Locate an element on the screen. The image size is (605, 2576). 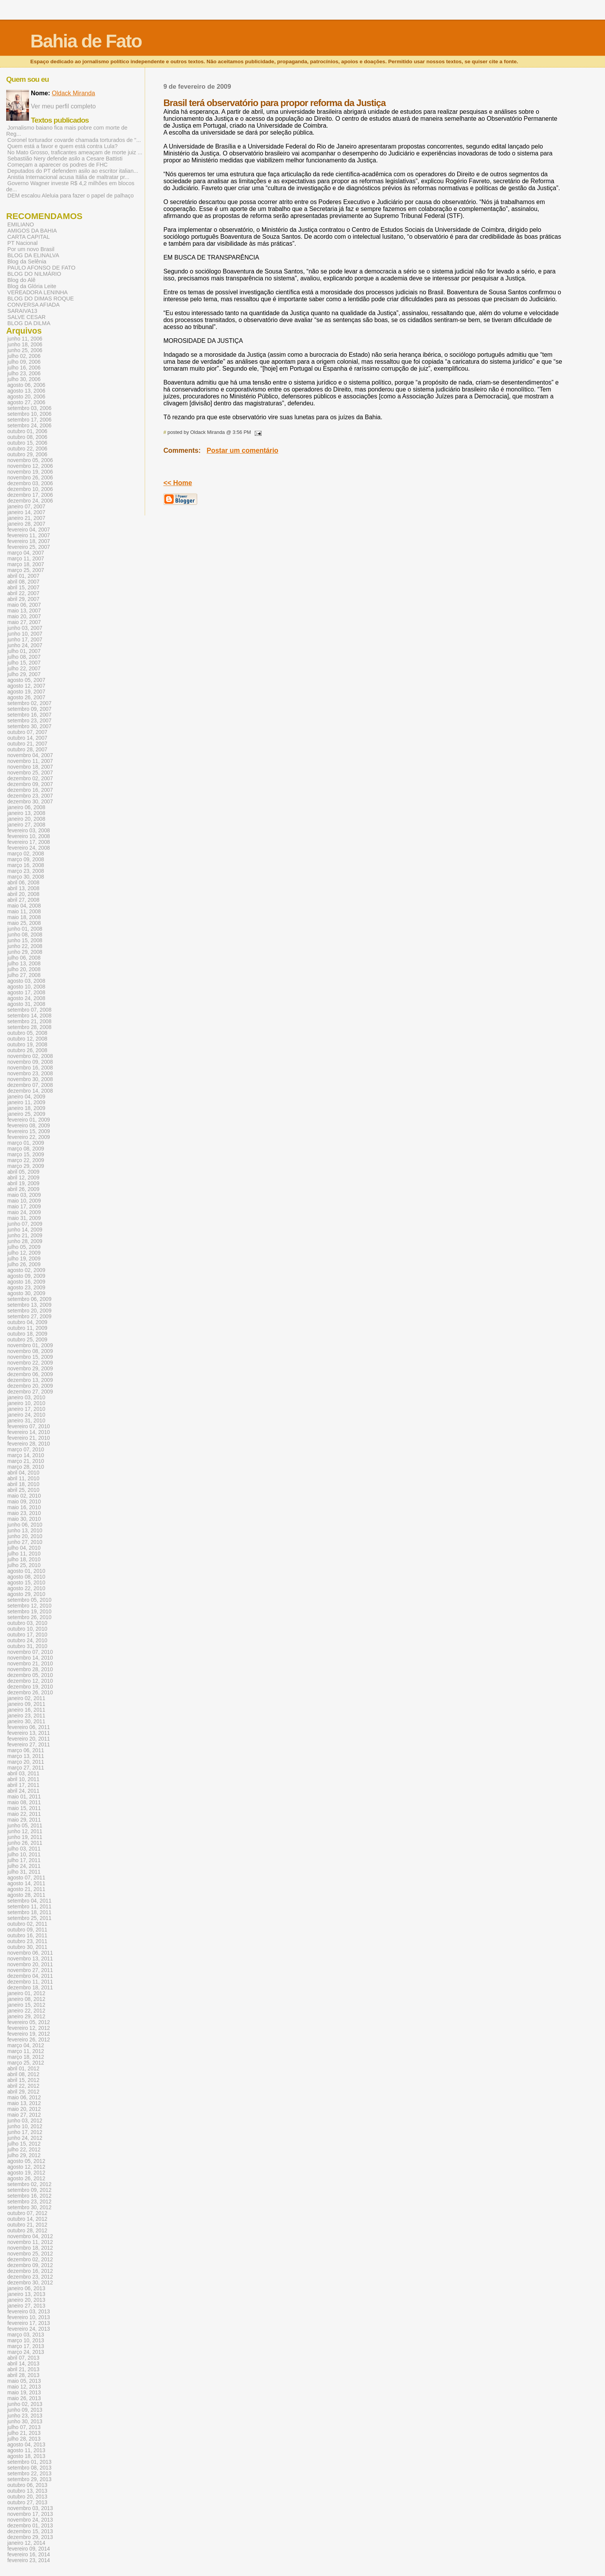
abril 29, 2007 is located at coordinates (23, 599).